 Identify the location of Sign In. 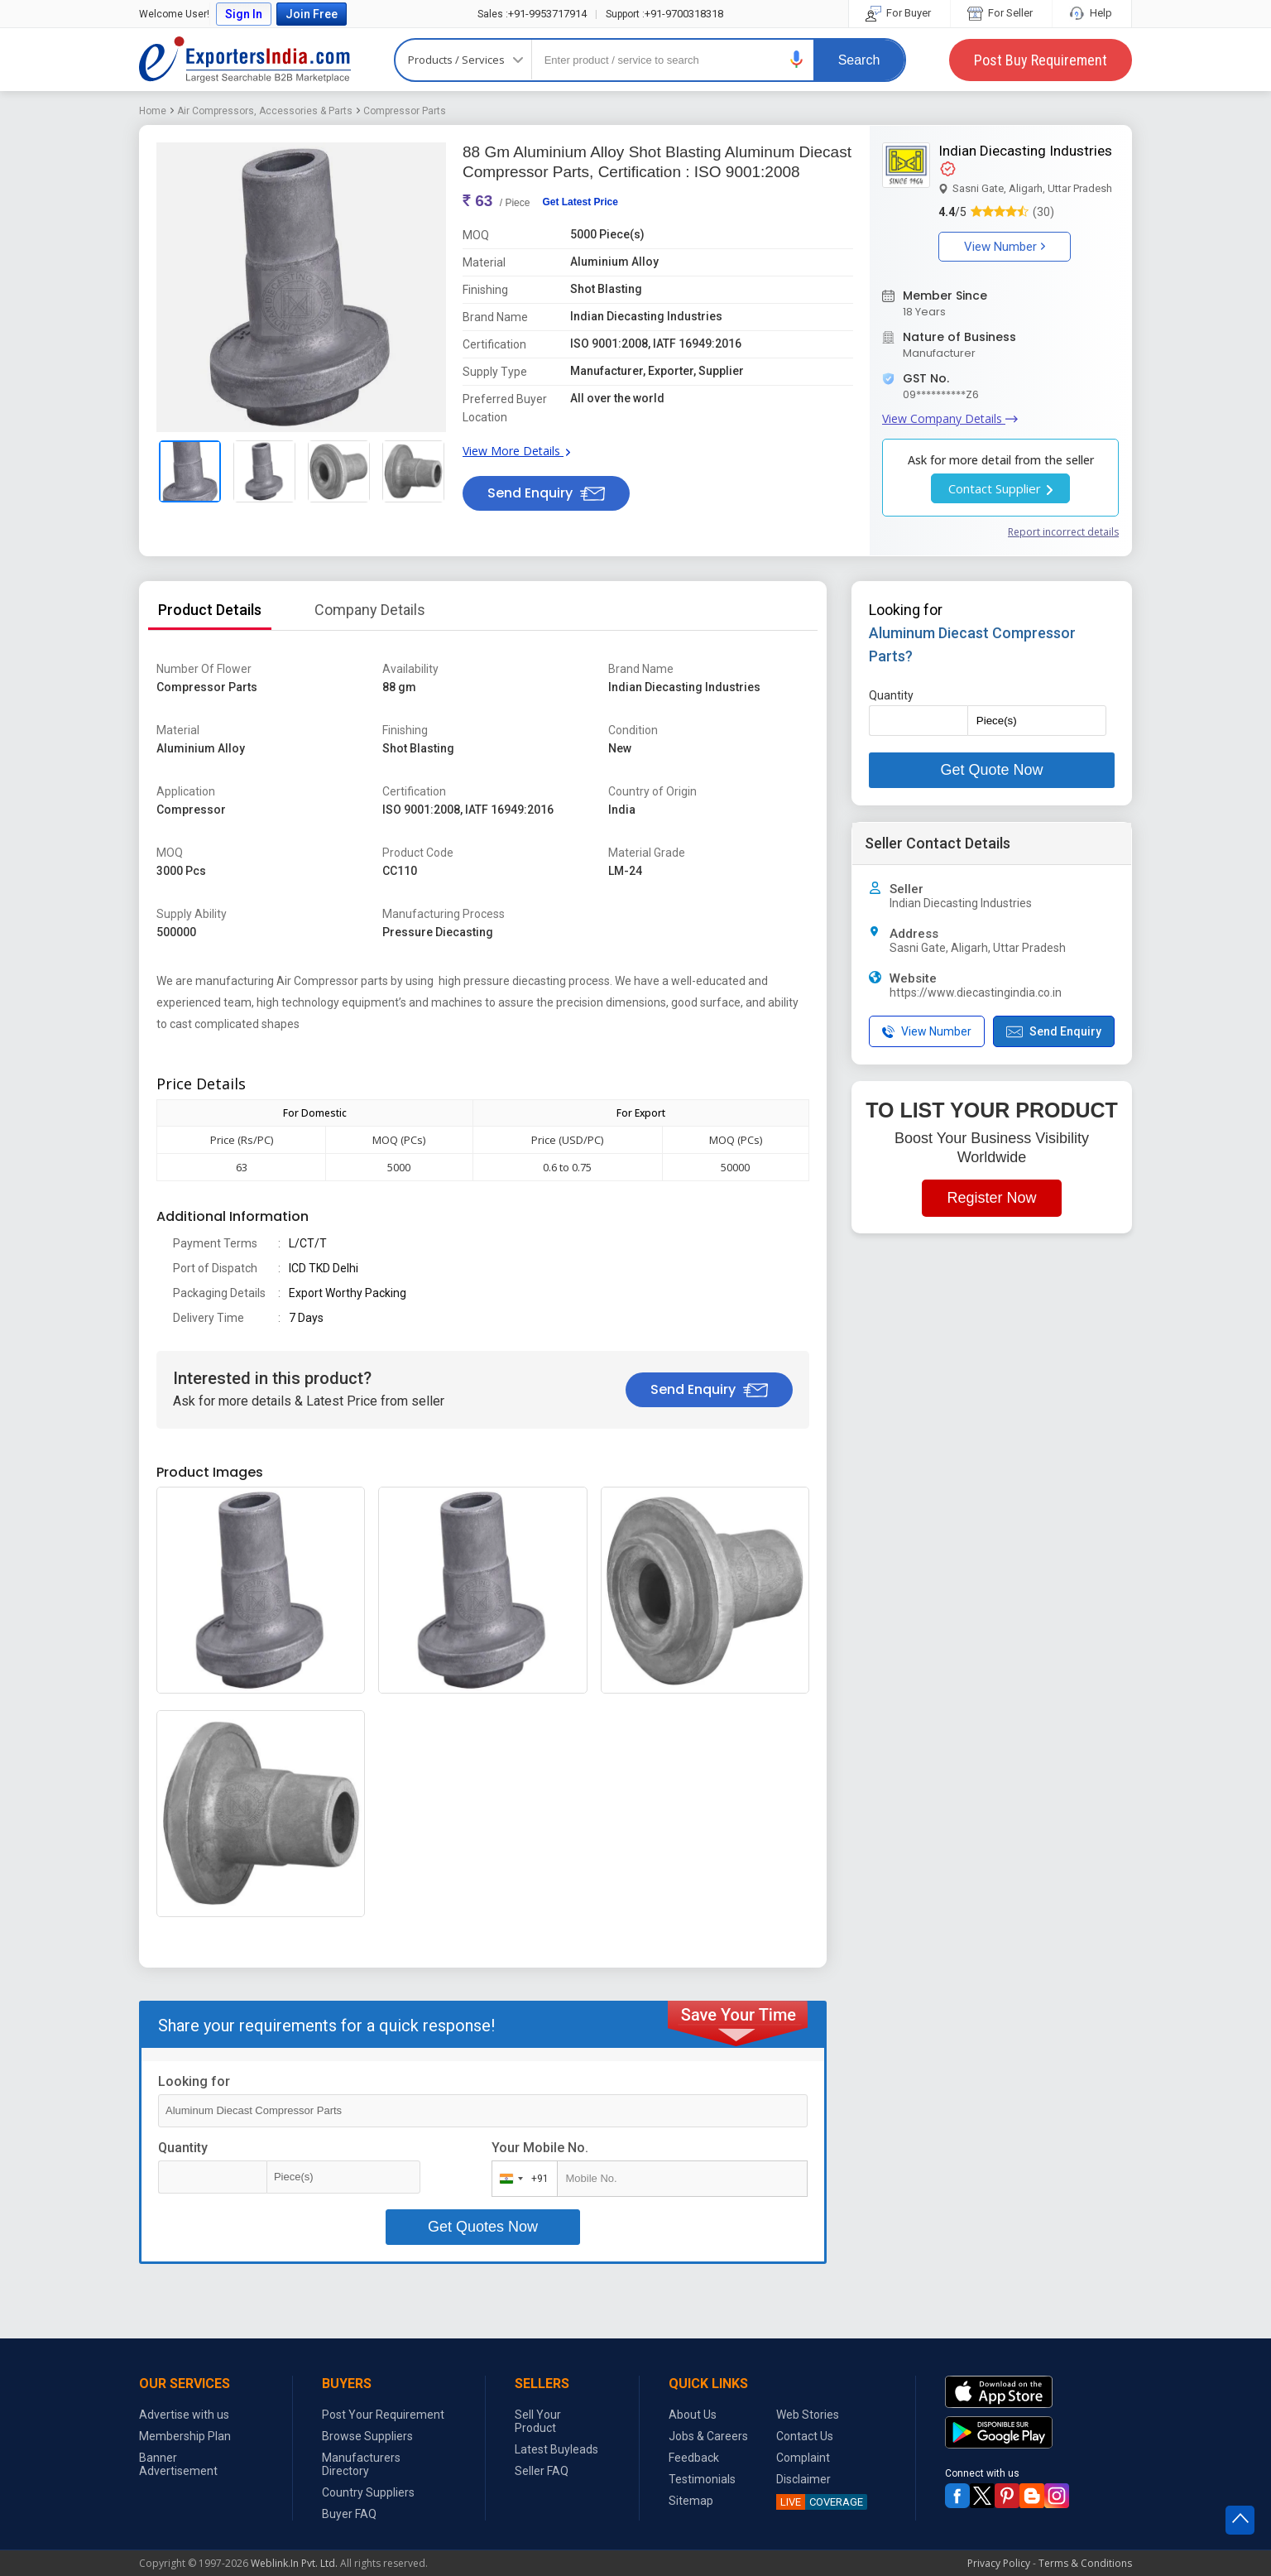
(243, 14).